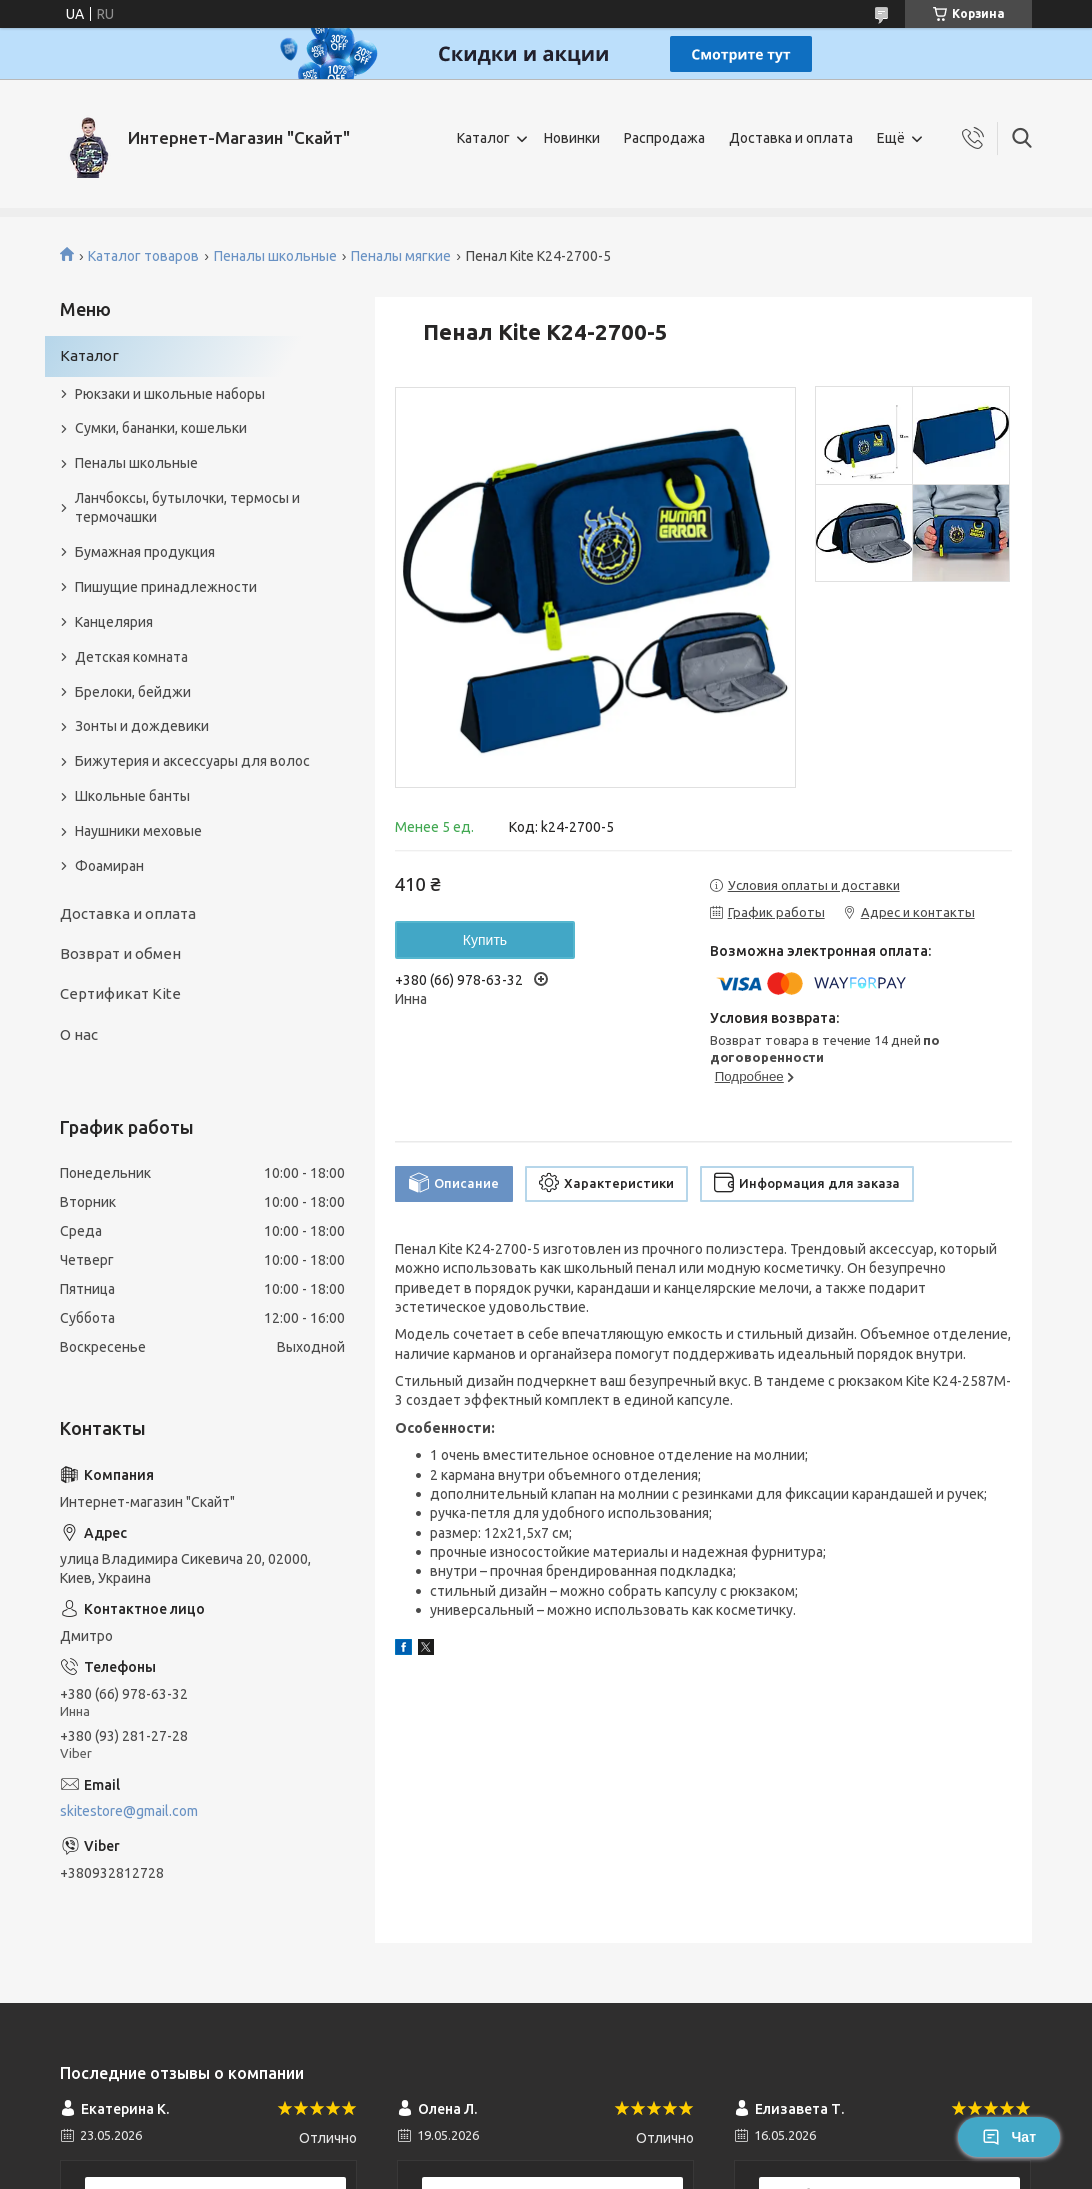  I want to click on Сумки, бананки, кошельки, so click(161, 428).